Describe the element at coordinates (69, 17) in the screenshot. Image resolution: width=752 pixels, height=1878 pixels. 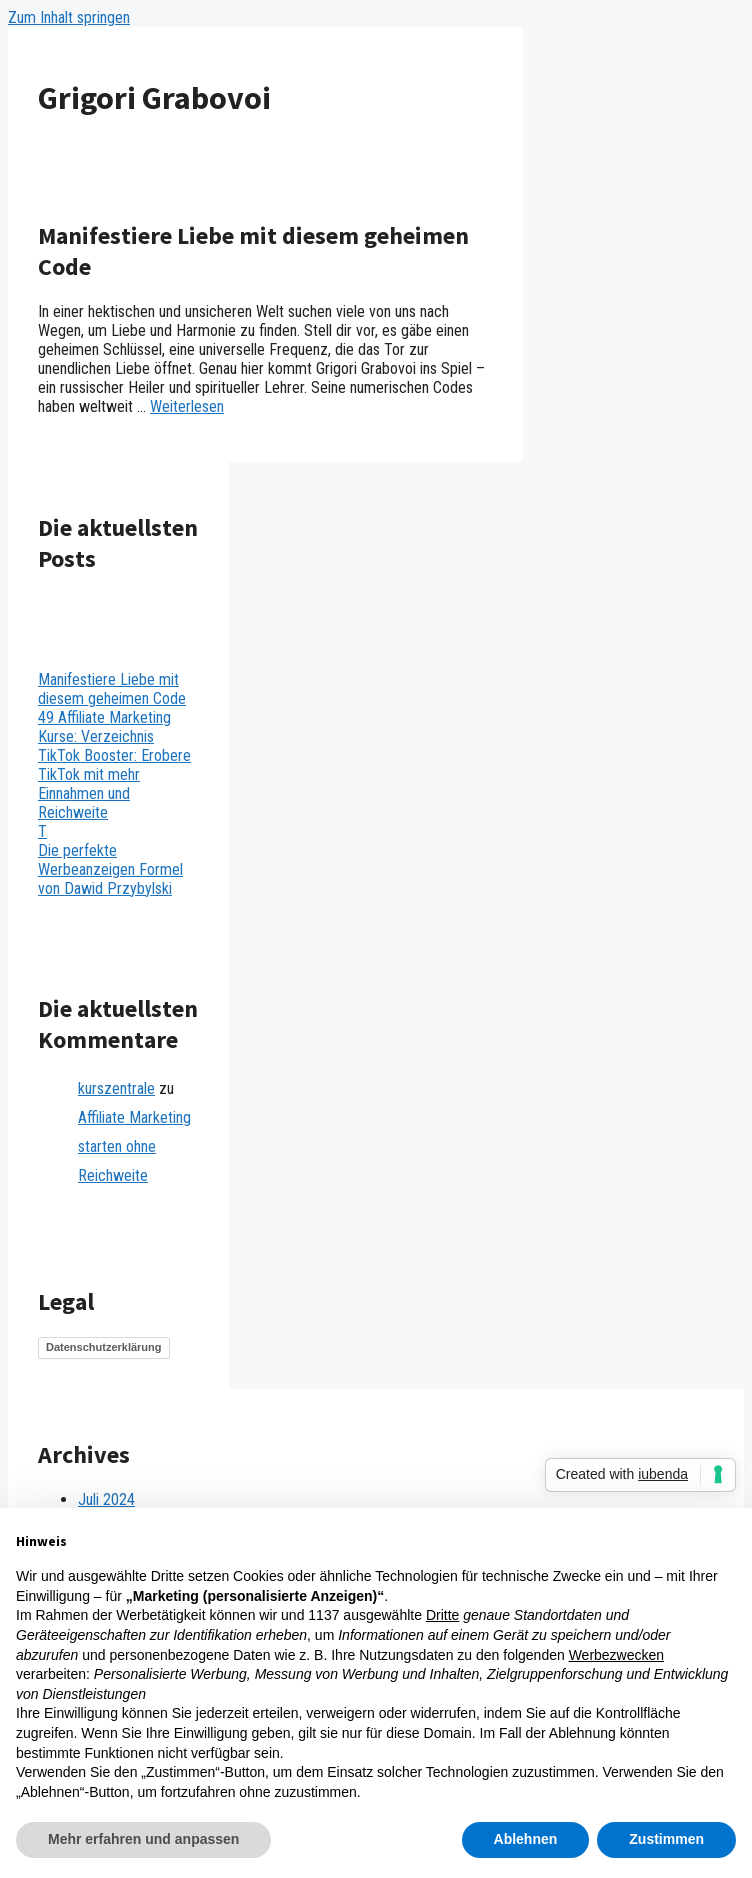
I see `Zum Inhalt springen` at that location.